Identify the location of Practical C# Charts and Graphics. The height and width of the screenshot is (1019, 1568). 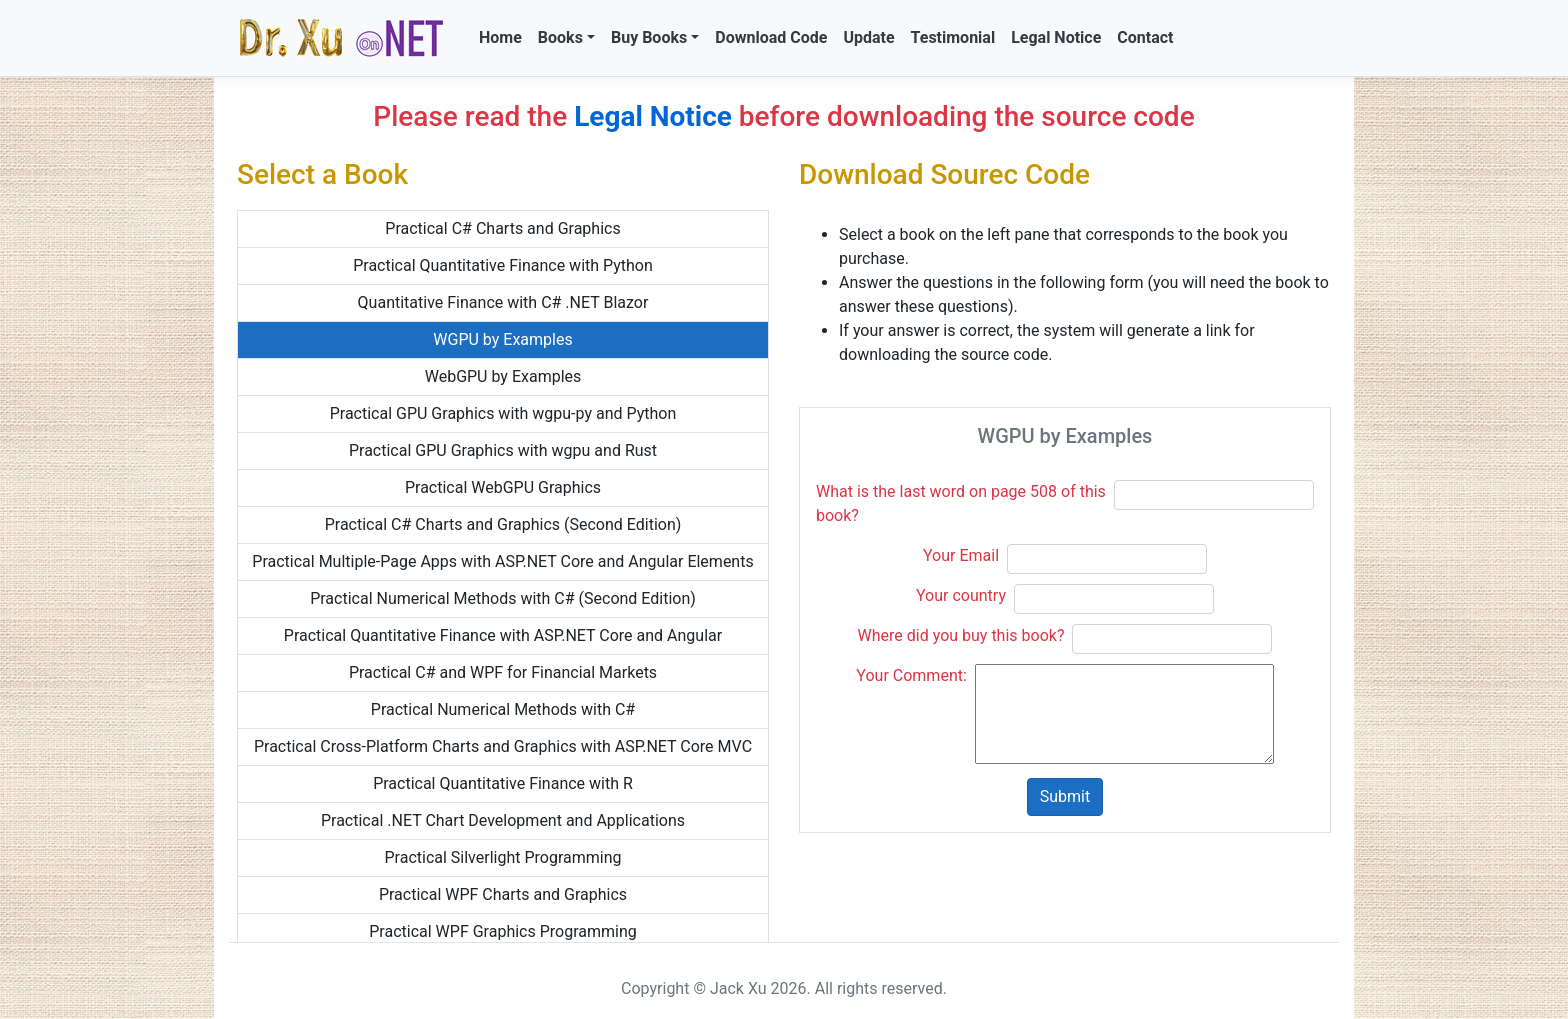
(502, 228).